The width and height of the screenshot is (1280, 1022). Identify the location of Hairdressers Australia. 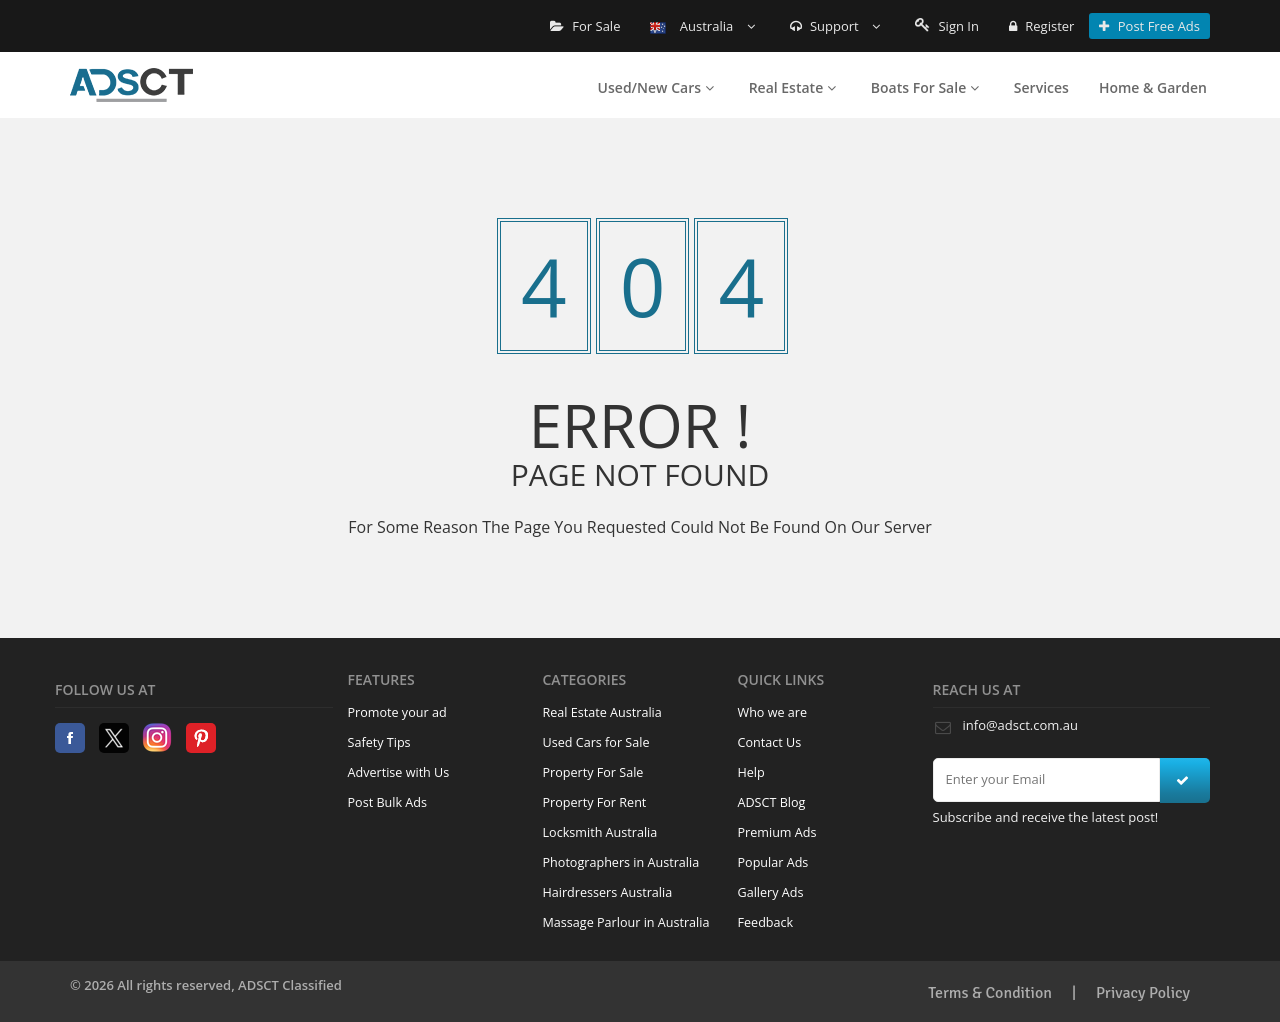
(608, 892).